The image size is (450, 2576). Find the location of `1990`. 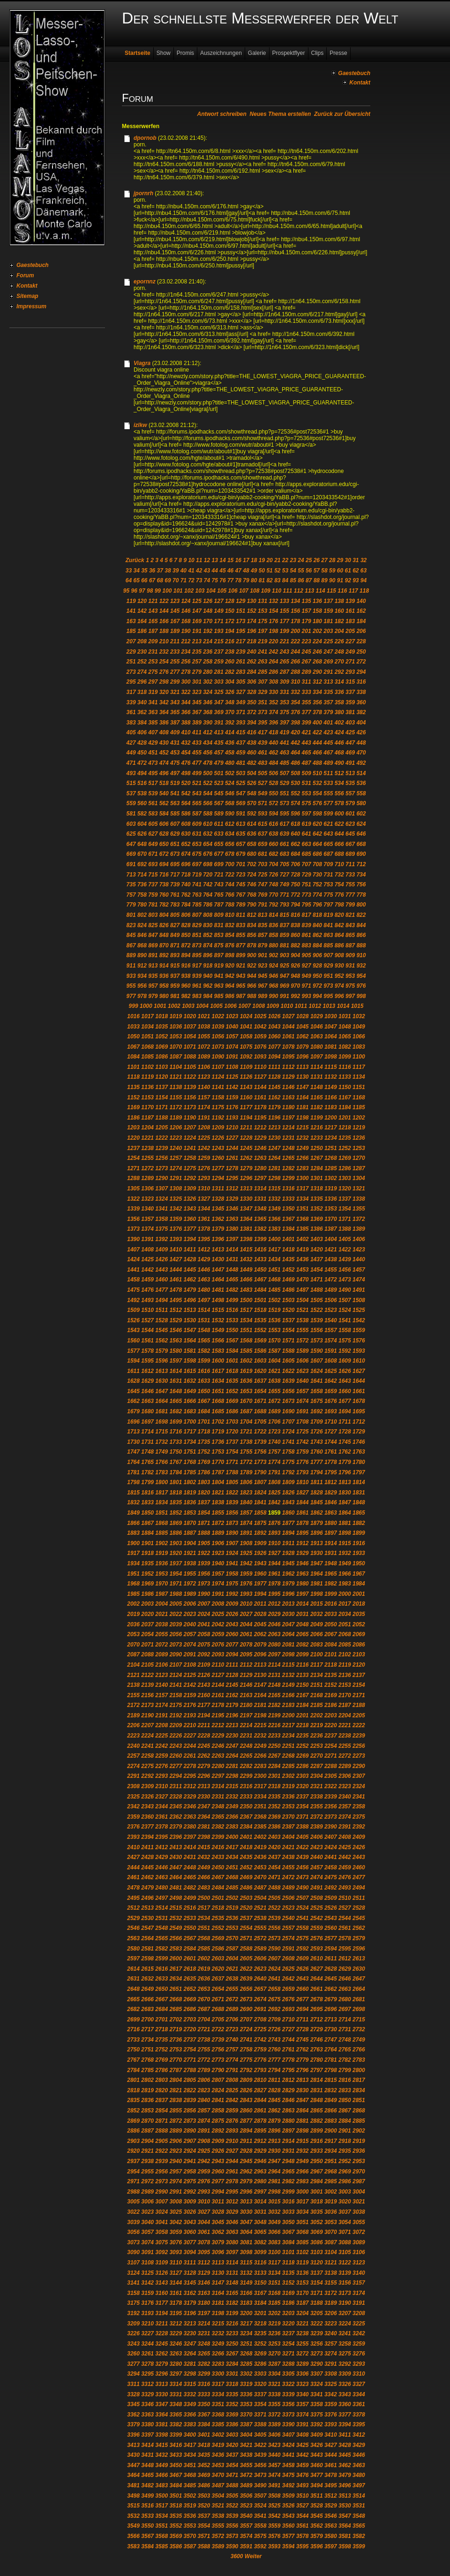

1990 is located at coordinates (204, 1594).